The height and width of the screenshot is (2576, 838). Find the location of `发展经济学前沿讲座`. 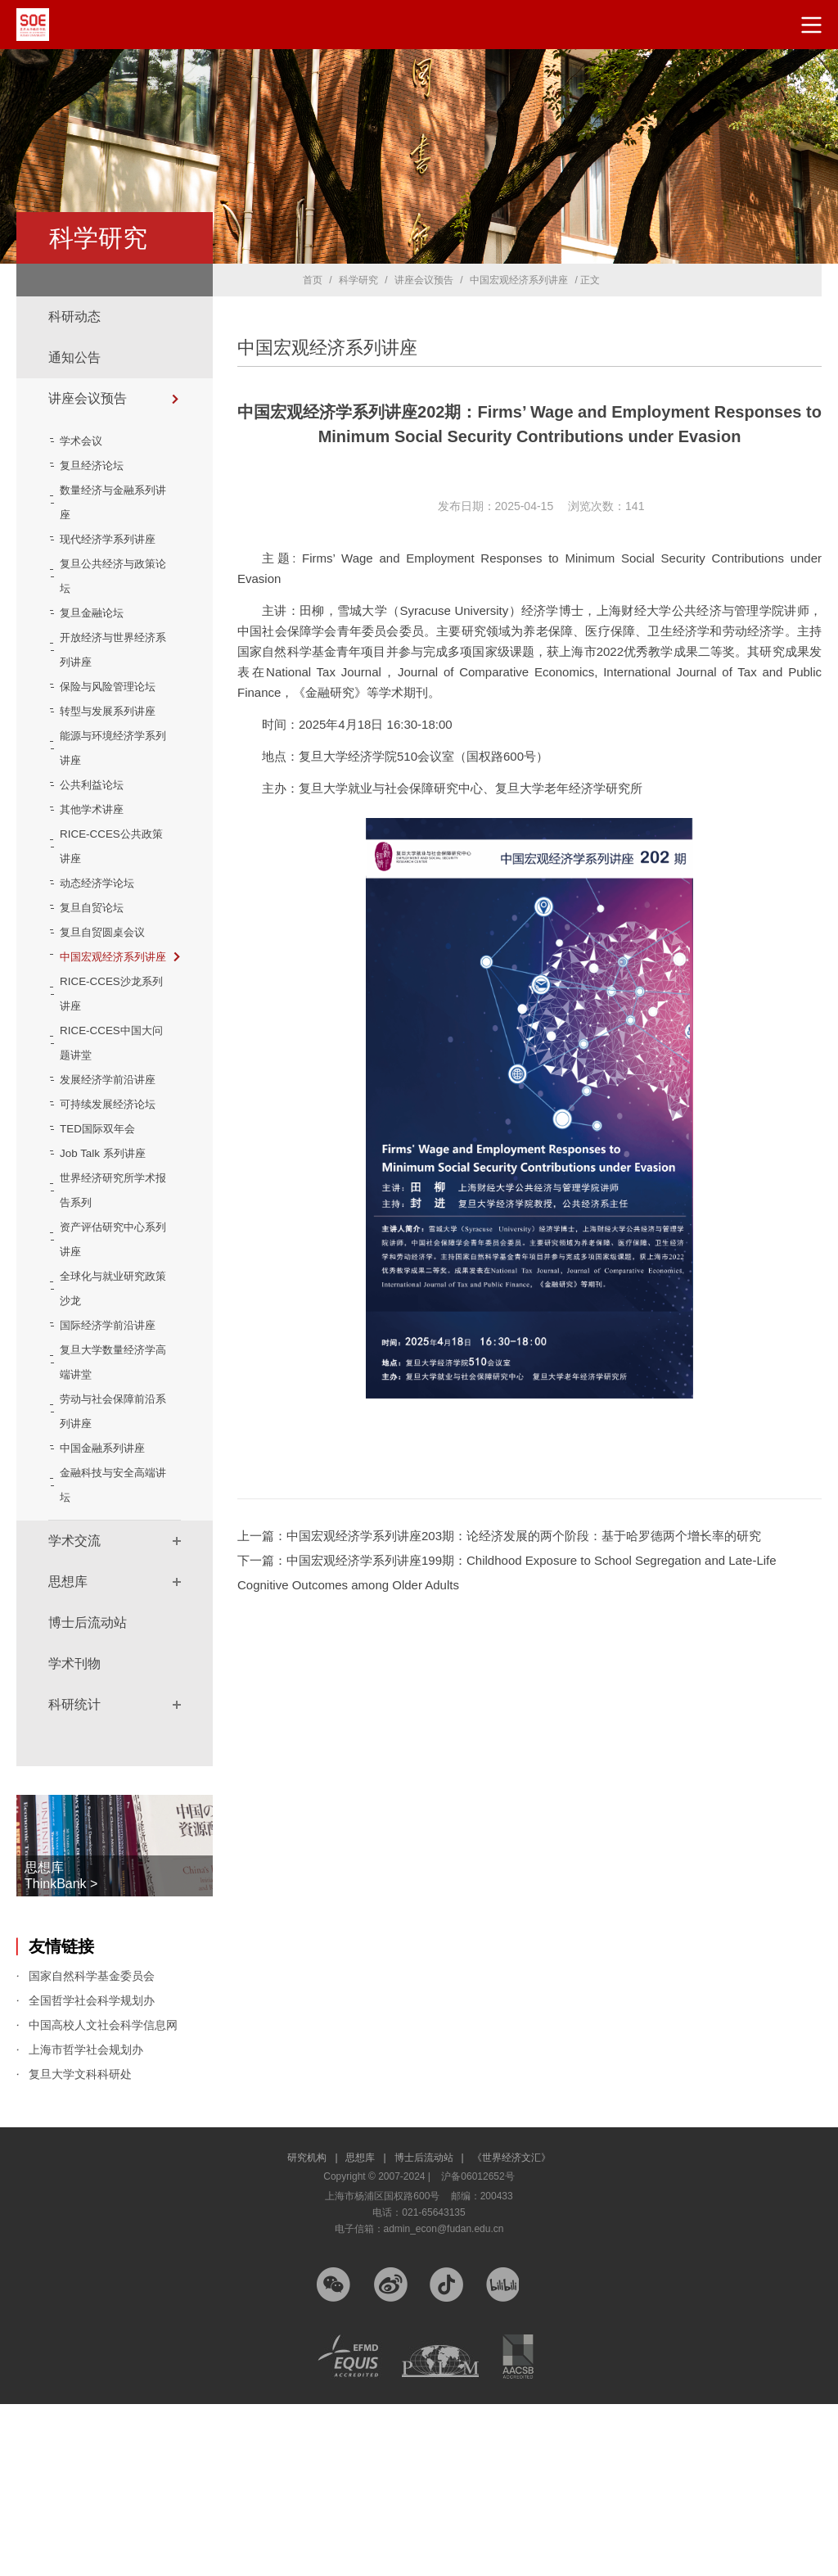

发展经济学前沿讲座 is located at coordinates (110, 1190).